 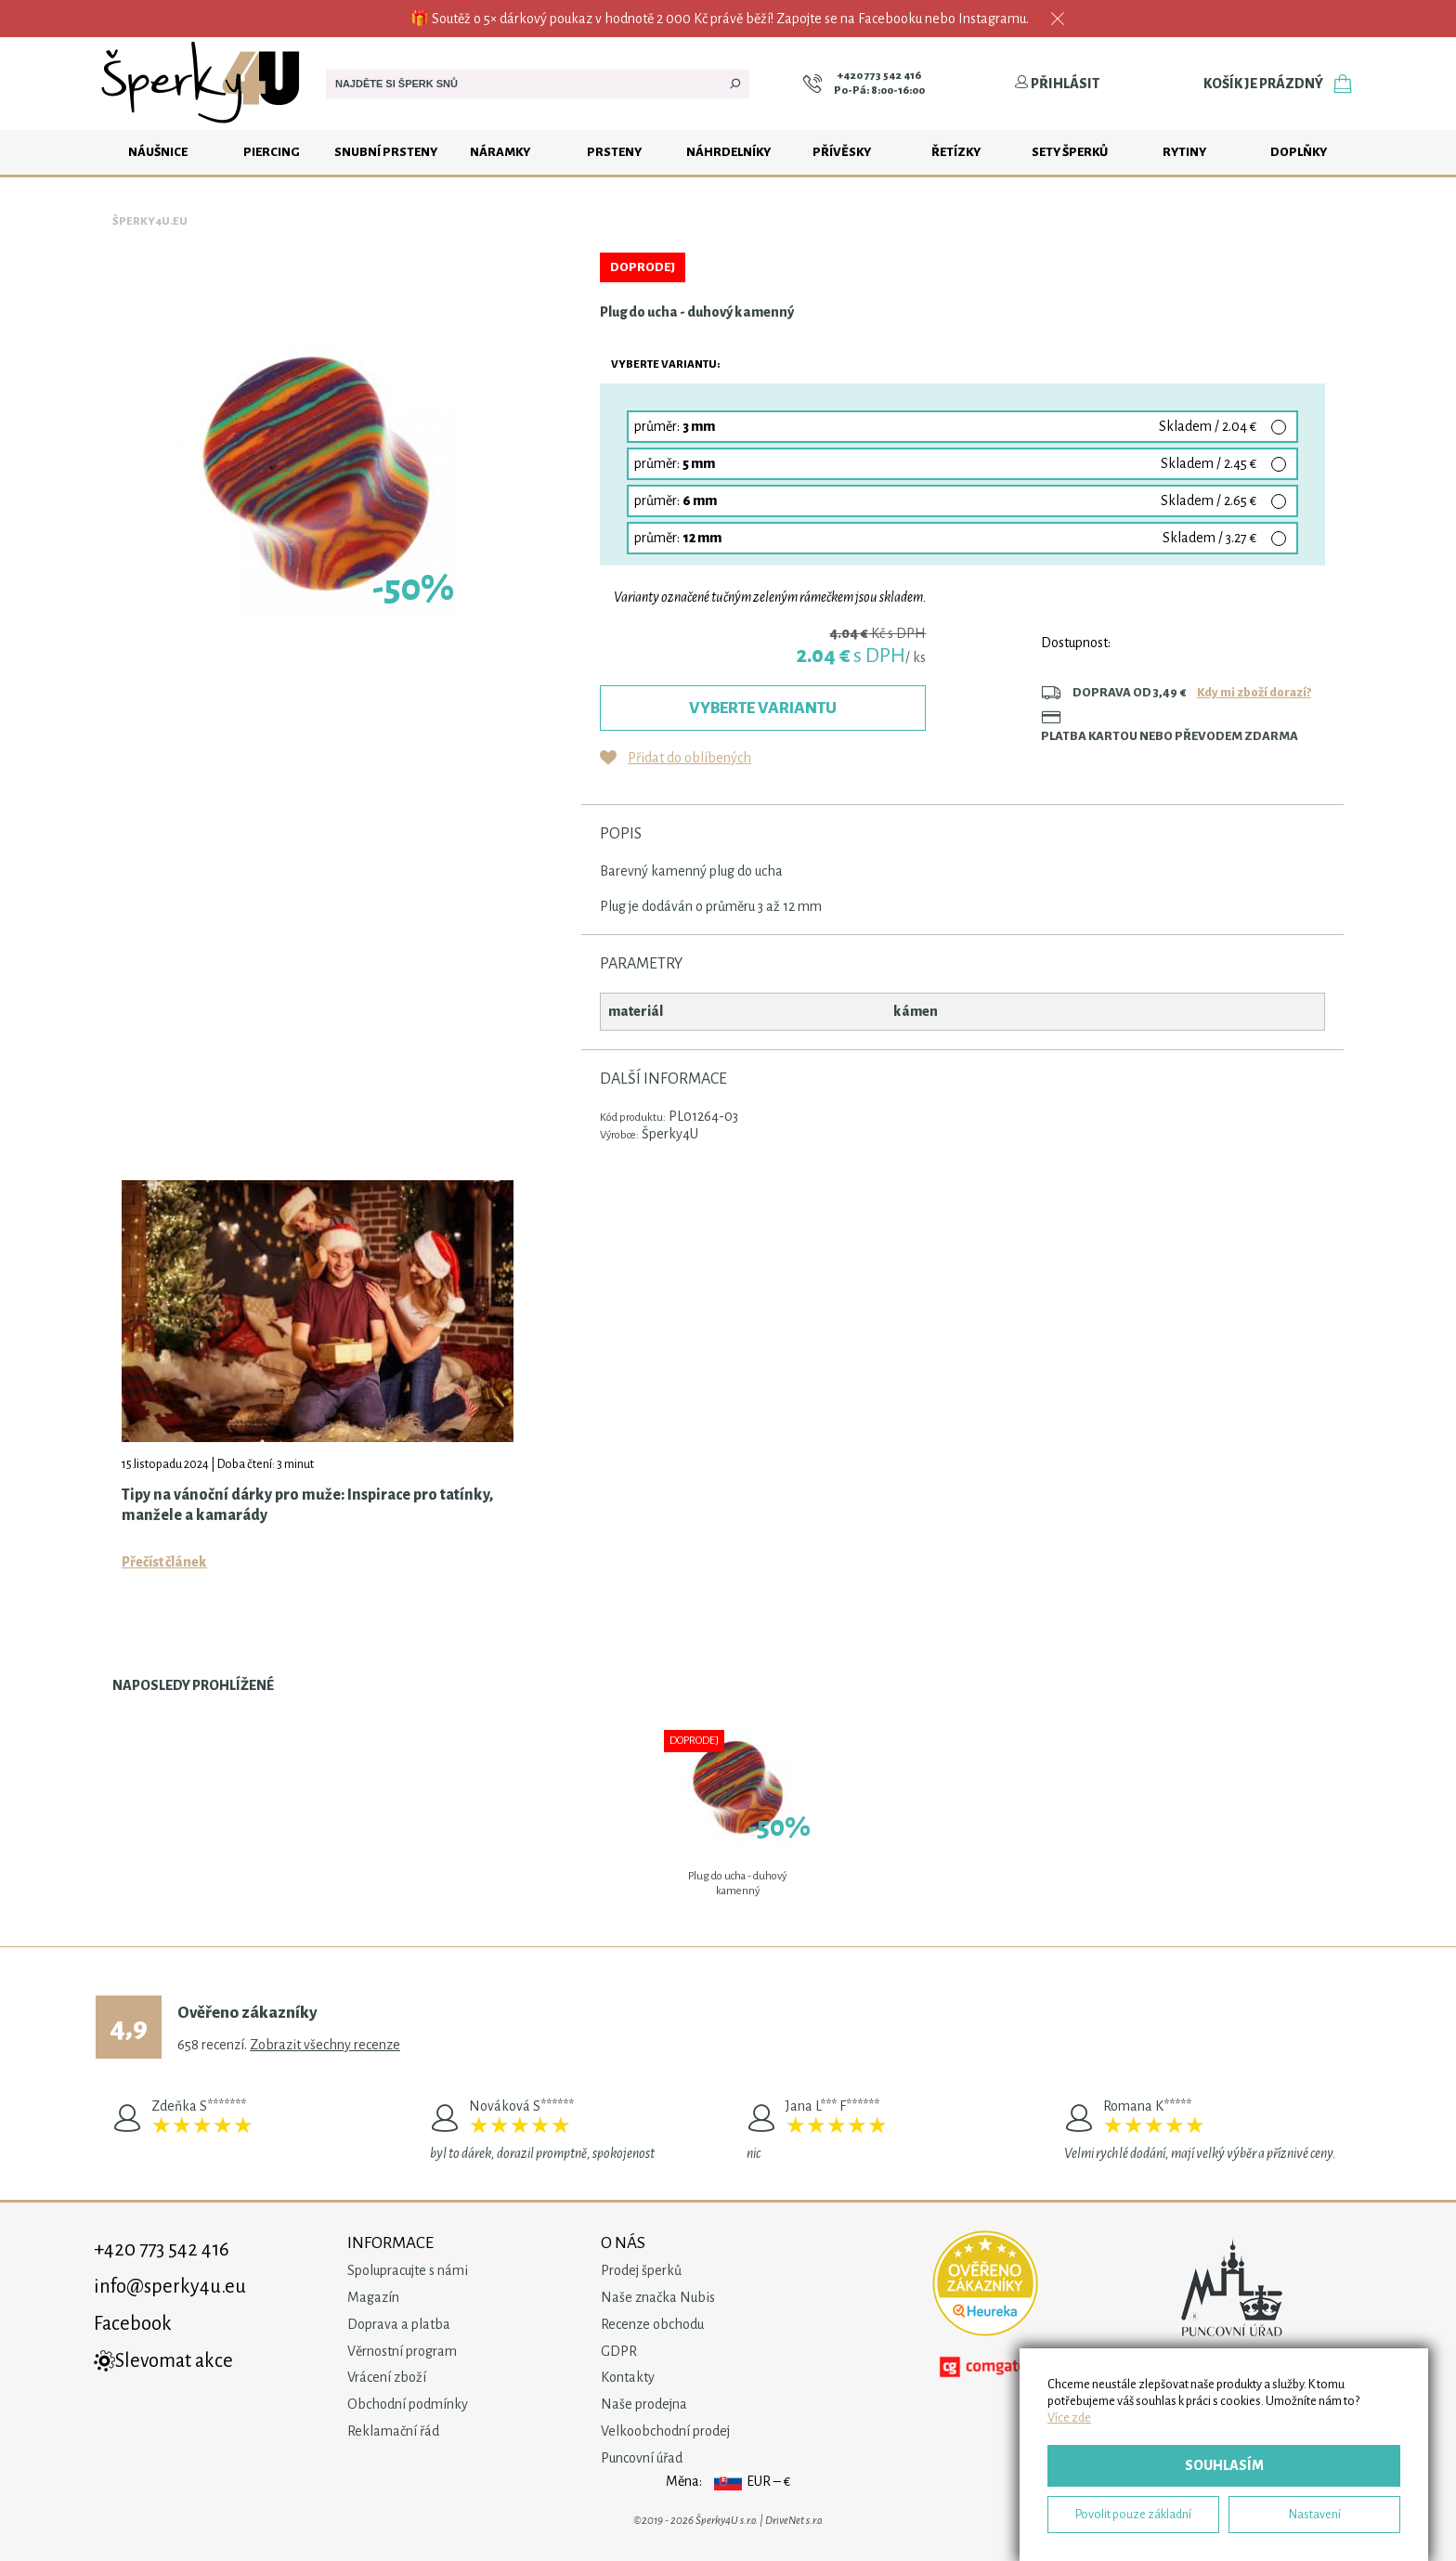 What do you see at coordinates (407, 2404) in the screenshot?
I see `Obchodní podmínky` at bounding box center [407, 2404].